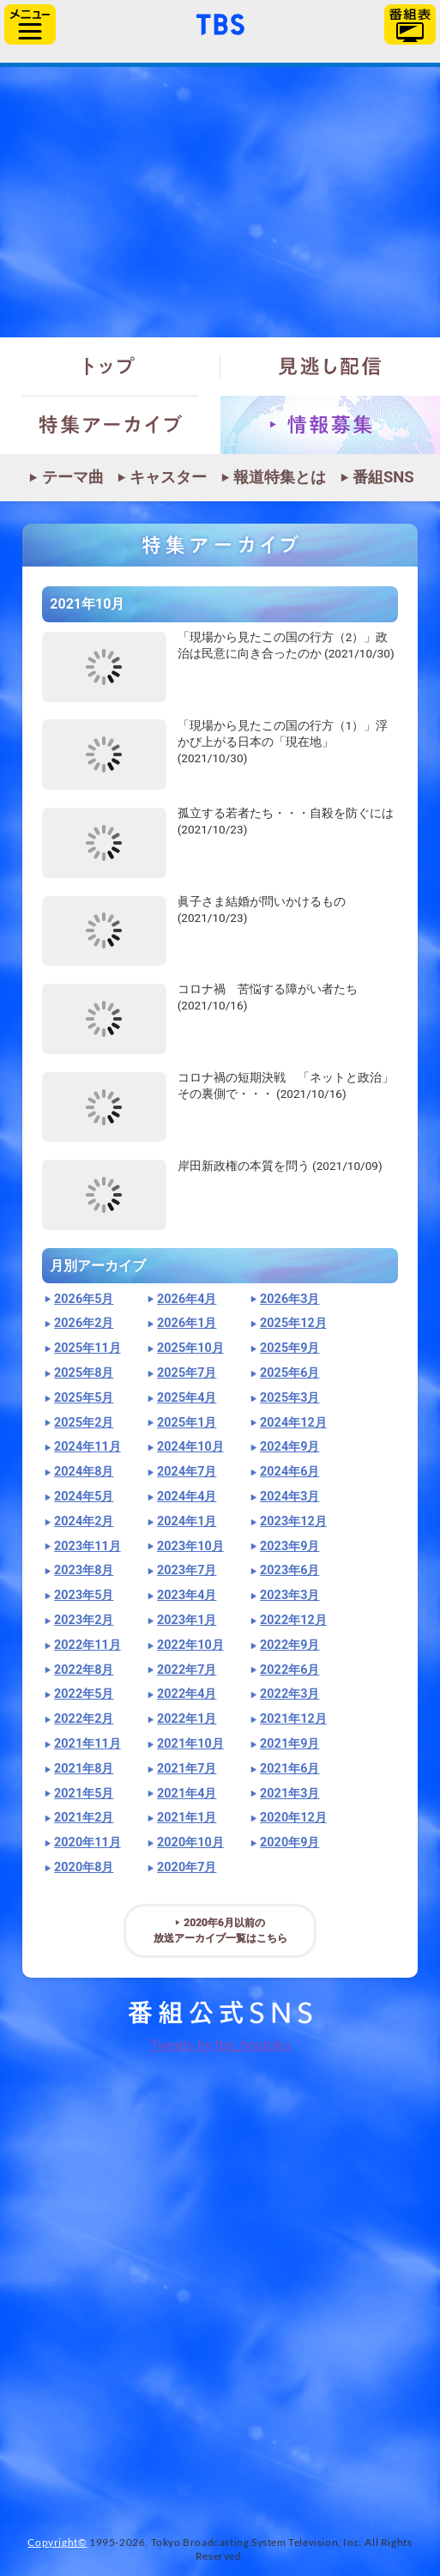  Describe the element at coordinates (83, 1570) in the screenshot. I see `2023年8月` at that location.